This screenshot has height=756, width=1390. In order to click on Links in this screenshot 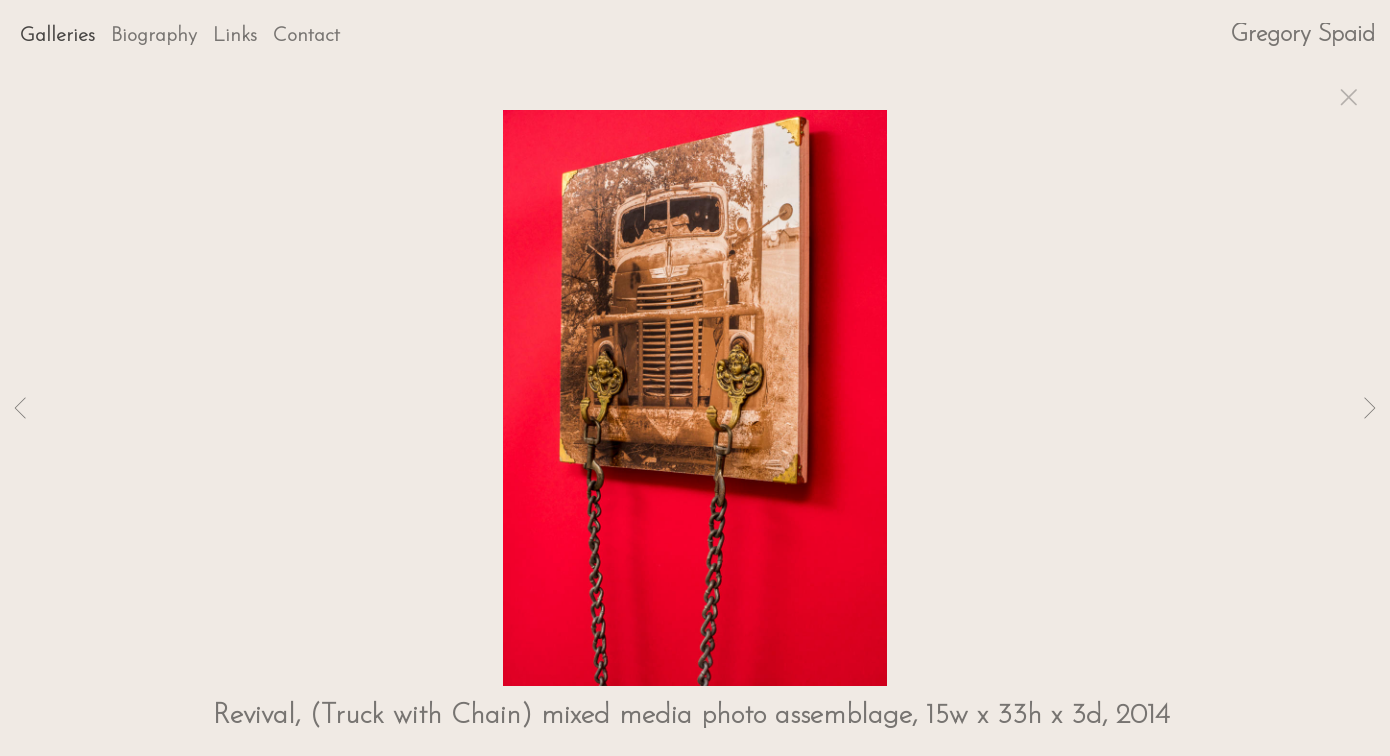, I will do `click(235, 36)`.